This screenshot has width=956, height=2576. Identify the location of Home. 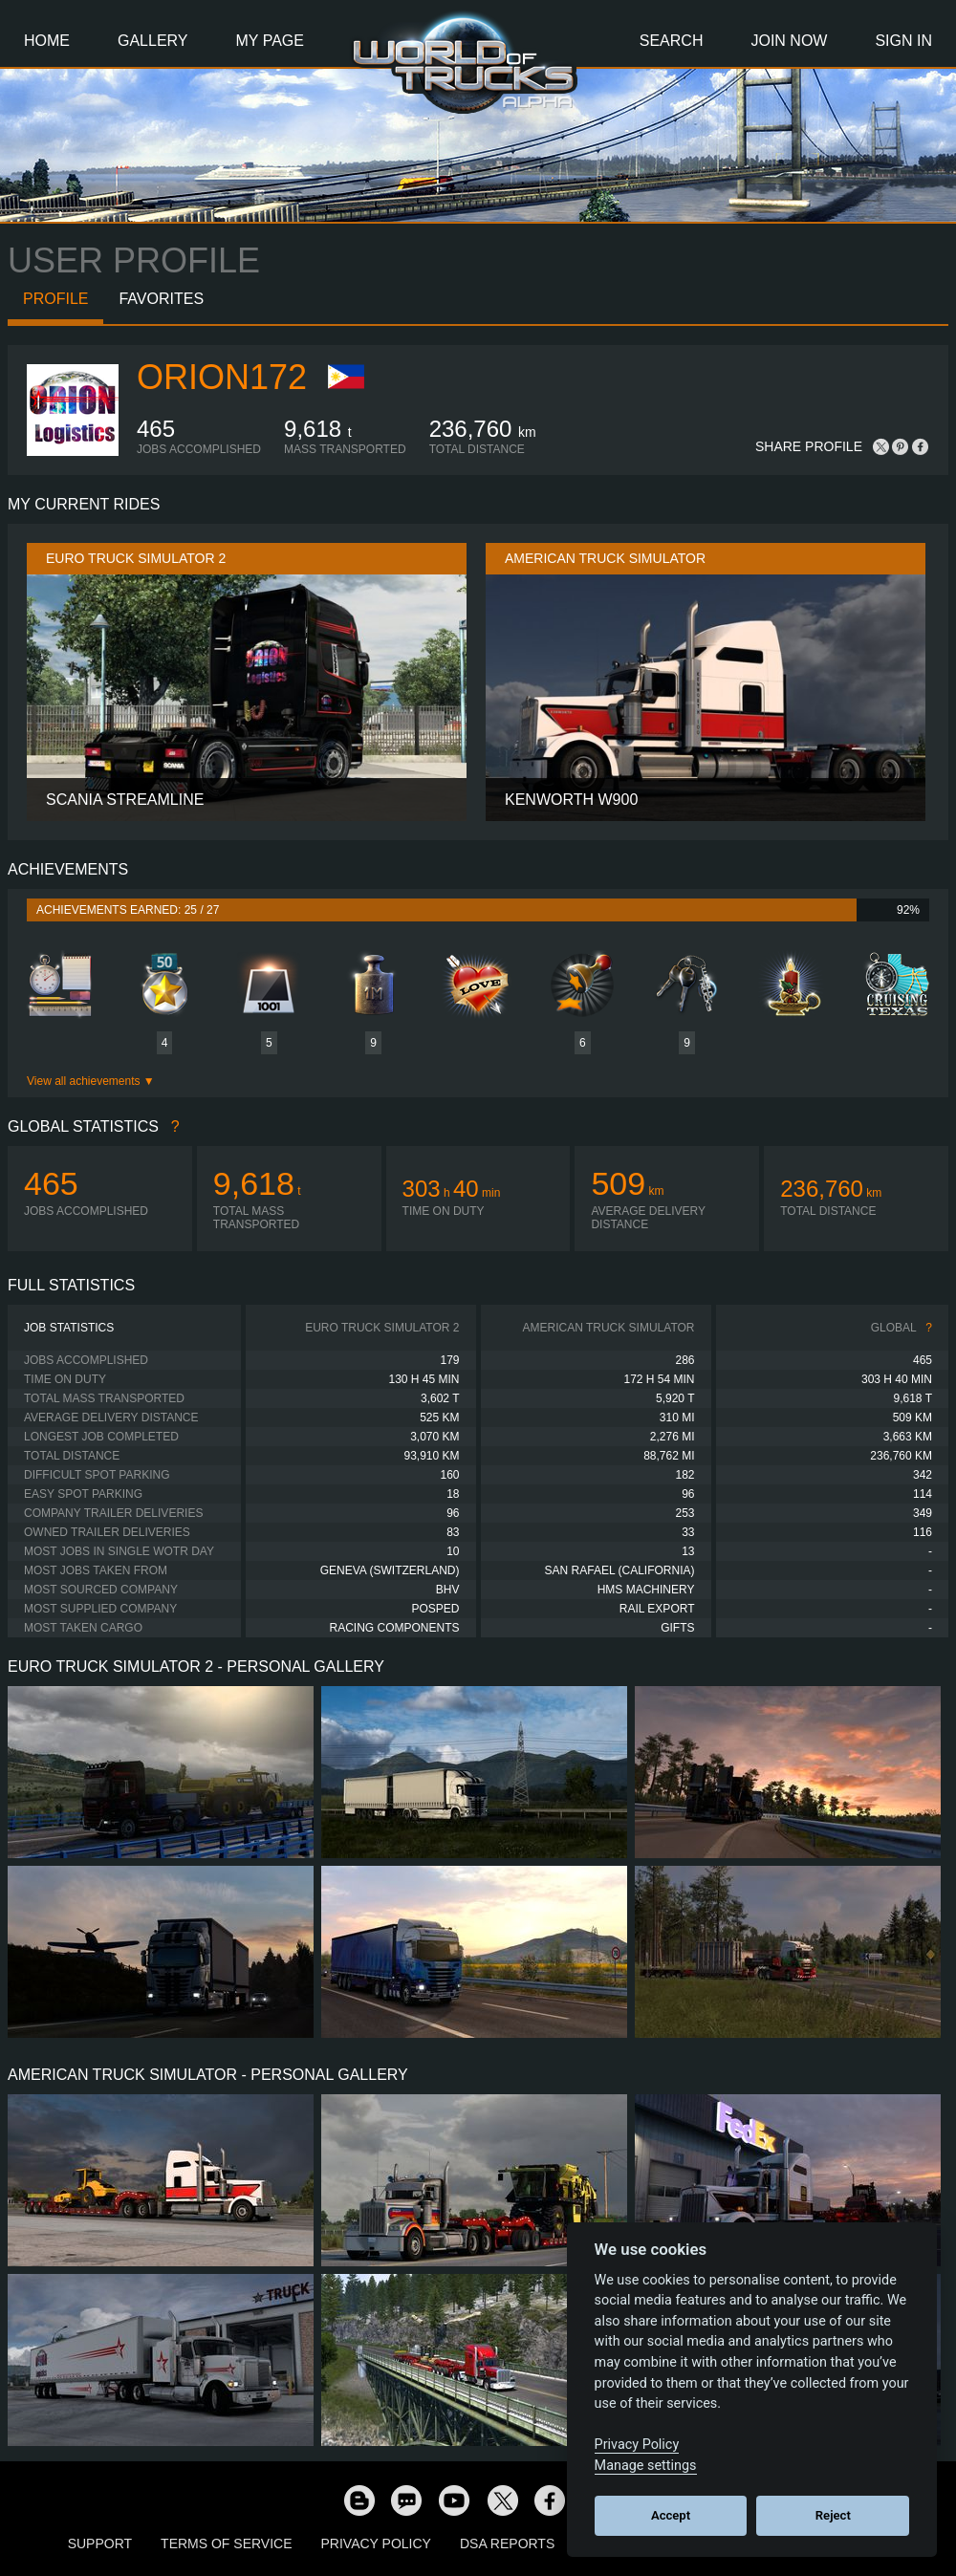
(47, 40).